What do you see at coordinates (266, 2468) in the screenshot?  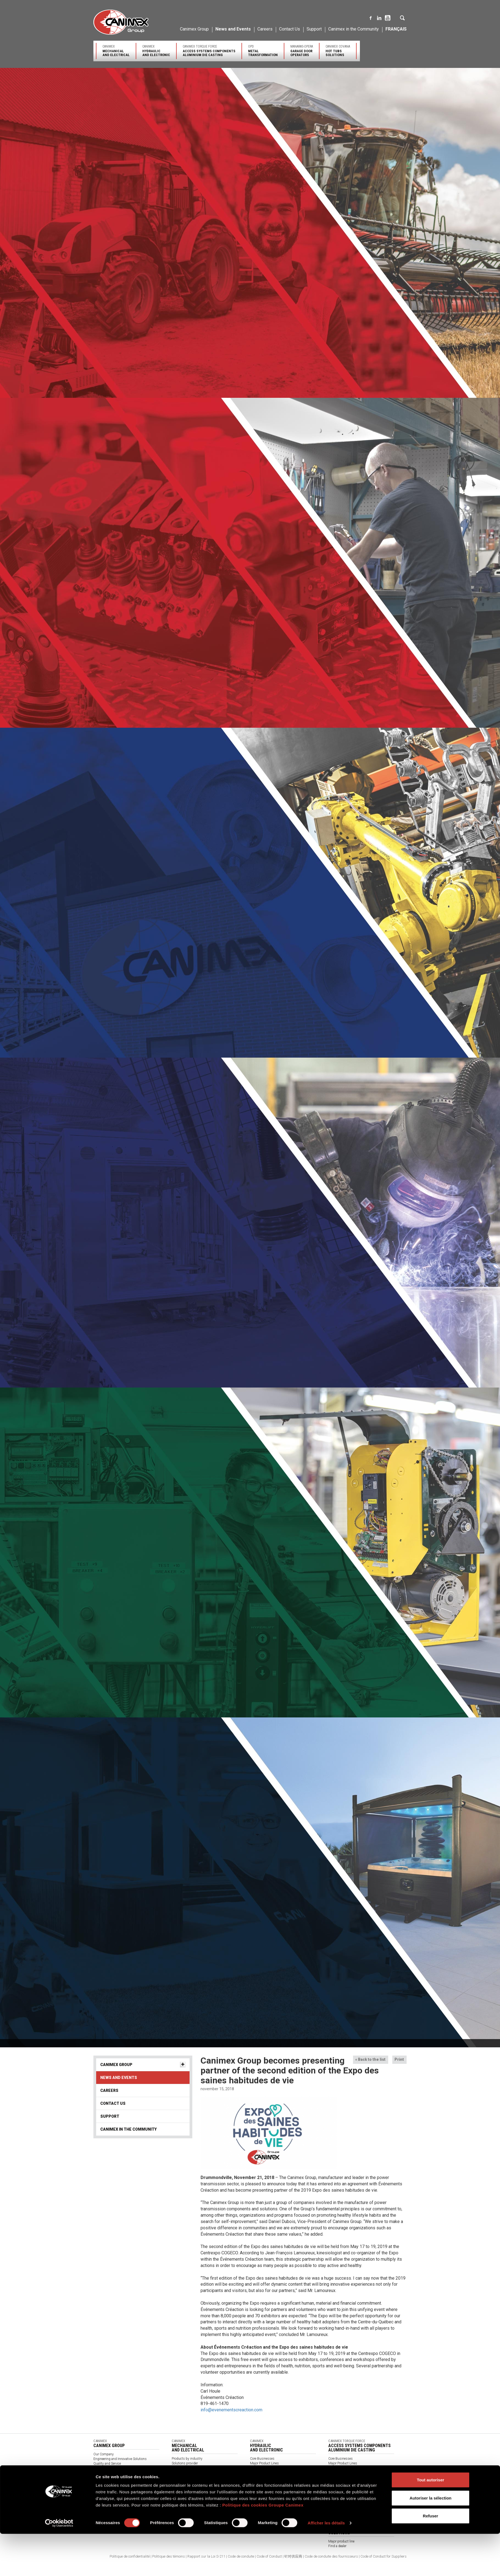 I see `Expertise and Services` at bounding box center [266, 2468].